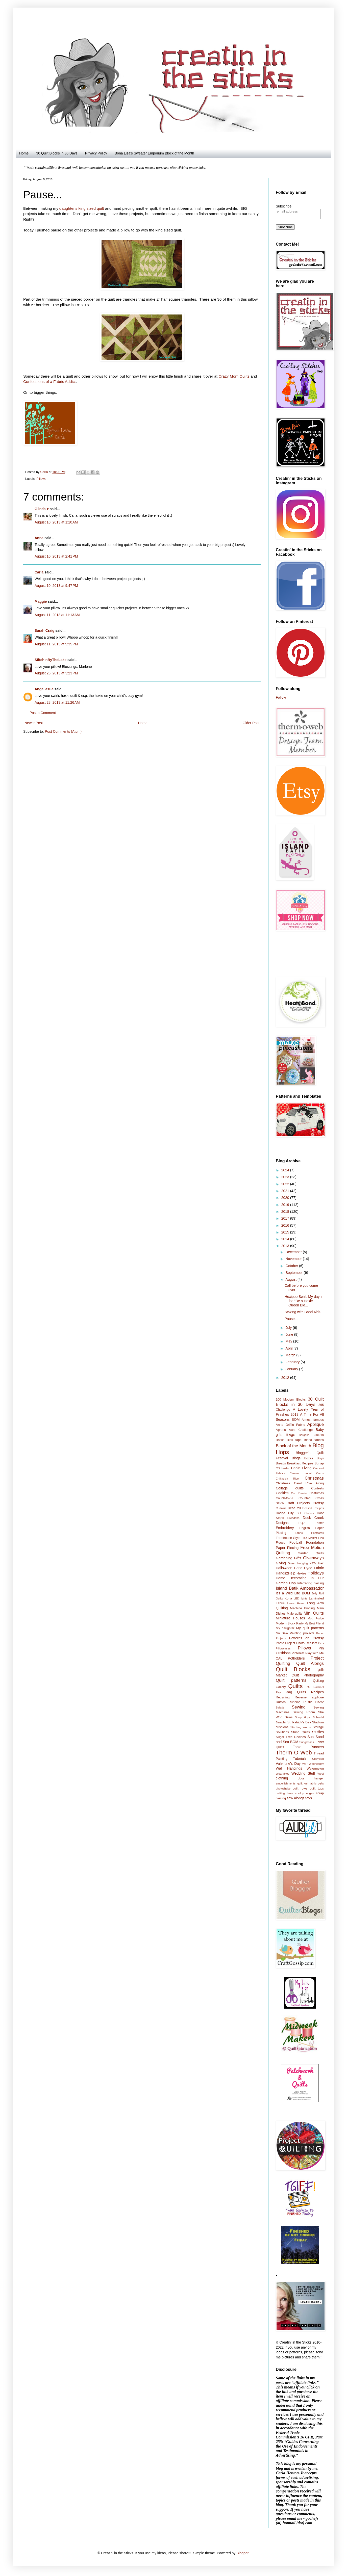  I want to click on Quilt patterns, so click(291, 1680).